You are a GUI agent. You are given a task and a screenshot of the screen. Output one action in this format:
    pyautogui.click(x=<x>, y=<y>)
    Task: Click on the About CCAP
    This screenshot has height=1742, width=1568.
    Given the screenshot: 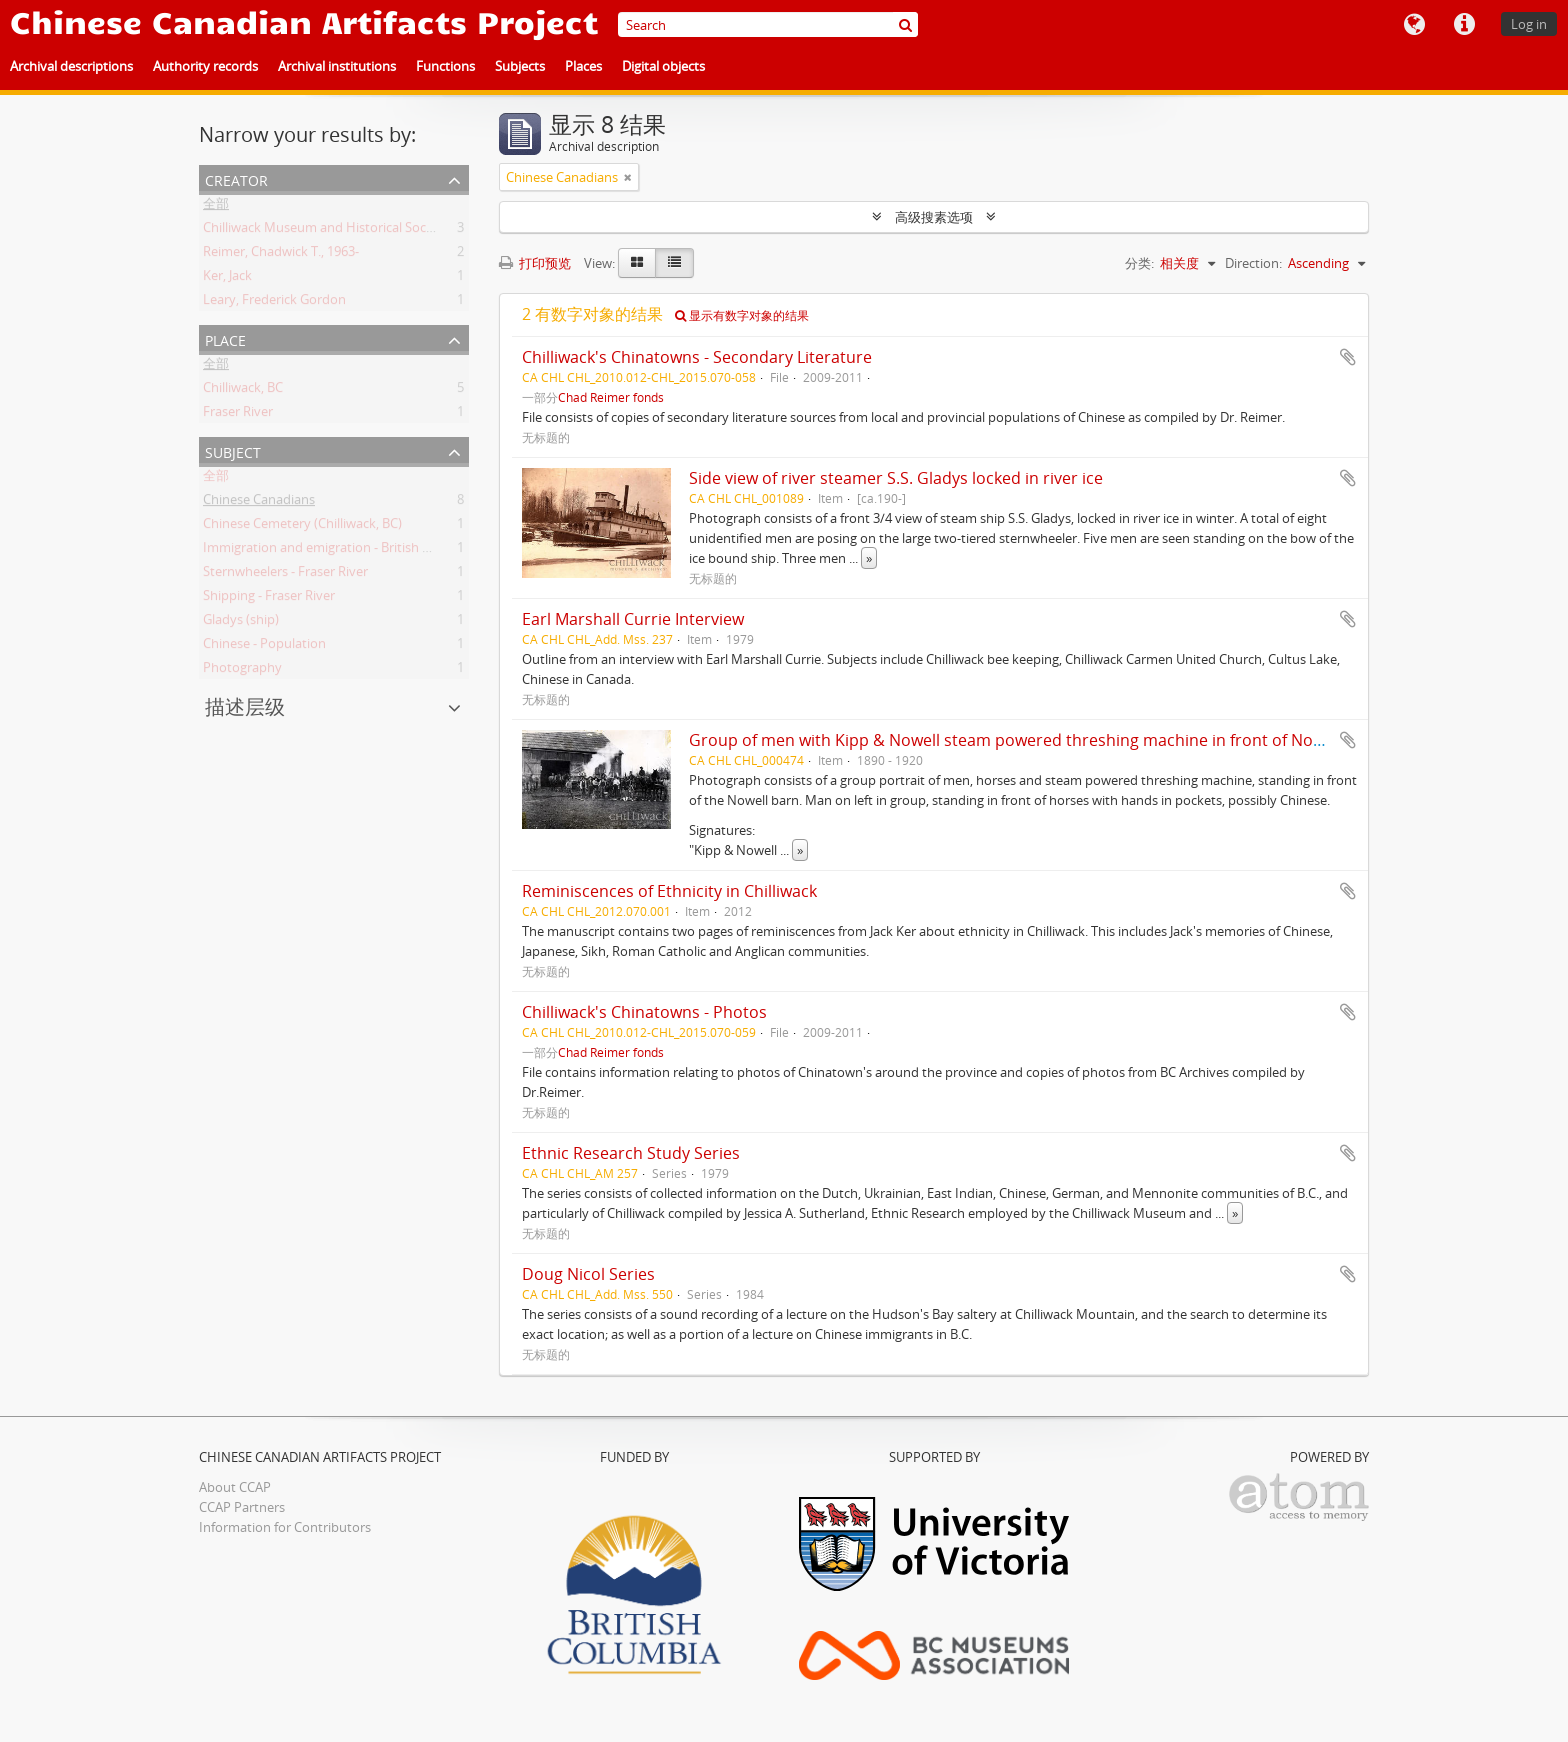 What is the action you would take?
    pyautogui.click(x=235, y=1487)
    